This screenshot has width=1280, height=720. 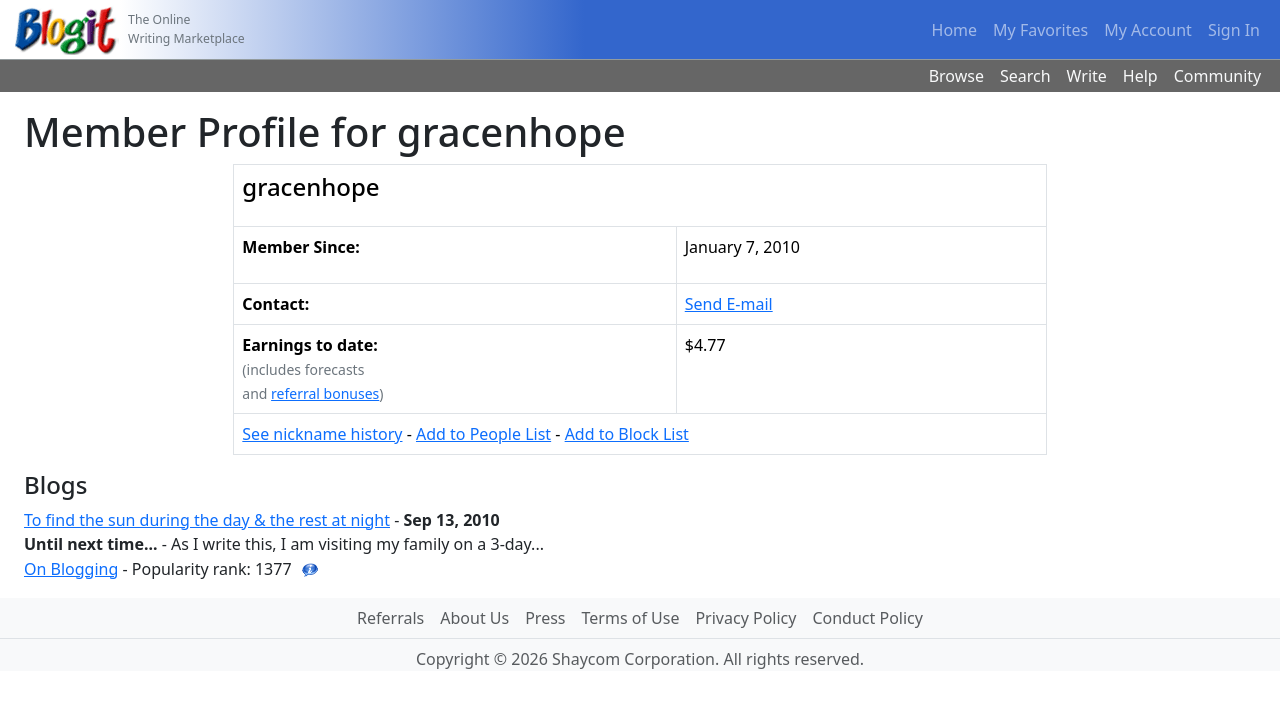 I want to click on Send E-mail, so click(x=729, y=304).